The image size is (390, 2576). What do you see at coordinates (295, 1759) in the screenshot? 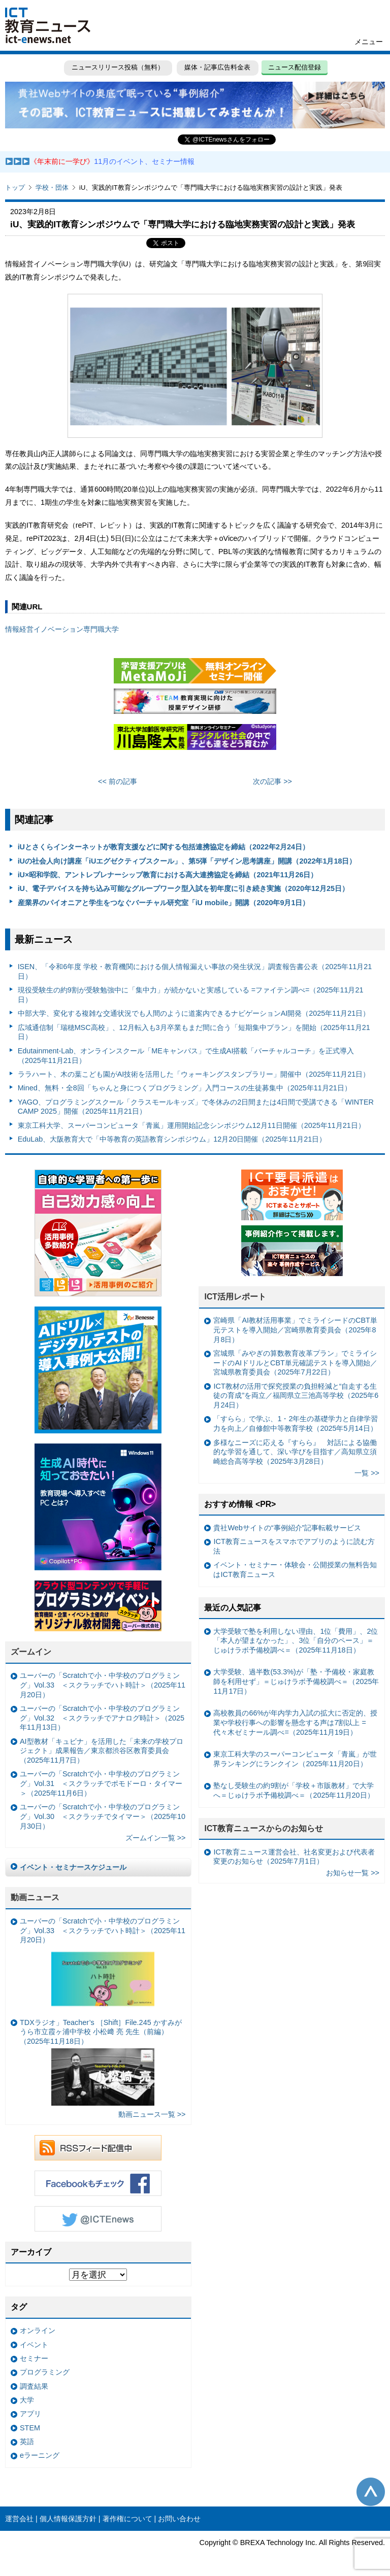
I see `東京工科大学のスーパーコンピュータ「青嵐」が世界ランキングにランクイン（2025年11月20日）` at bounding box center [295, 1759].